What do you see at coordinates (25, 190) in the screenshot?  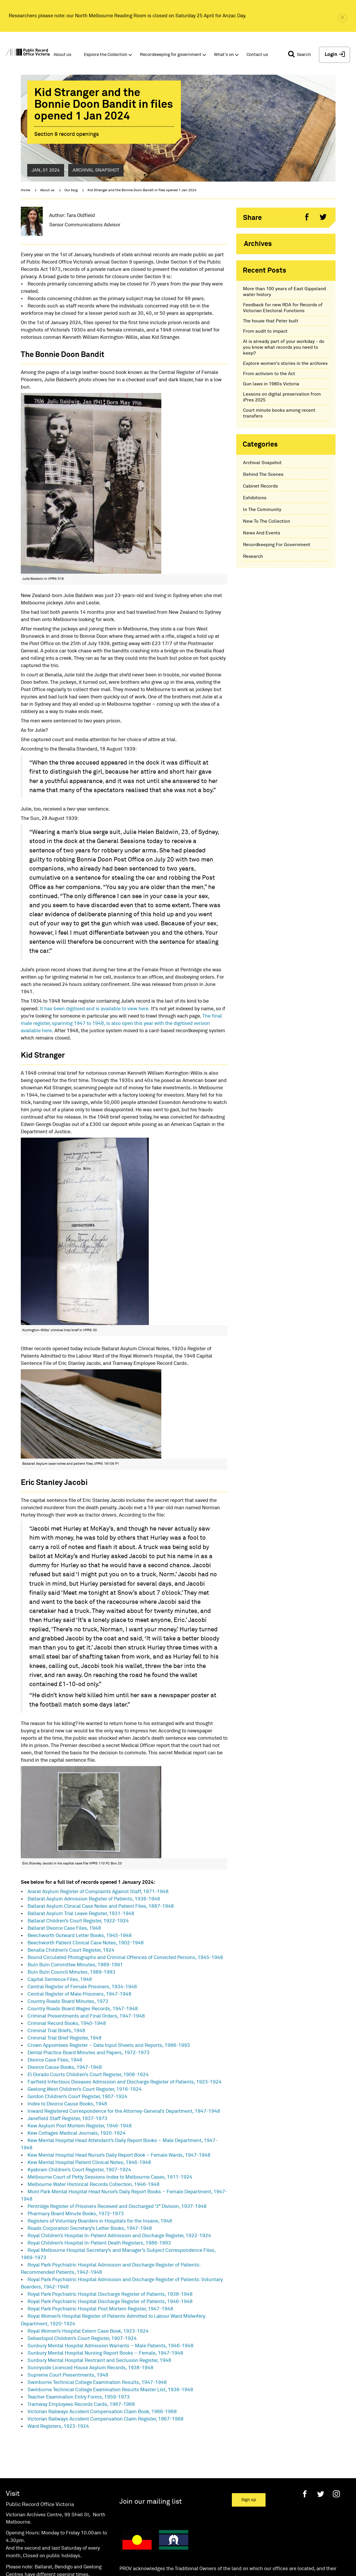 I see `Home` at bounding box center [25, 190].